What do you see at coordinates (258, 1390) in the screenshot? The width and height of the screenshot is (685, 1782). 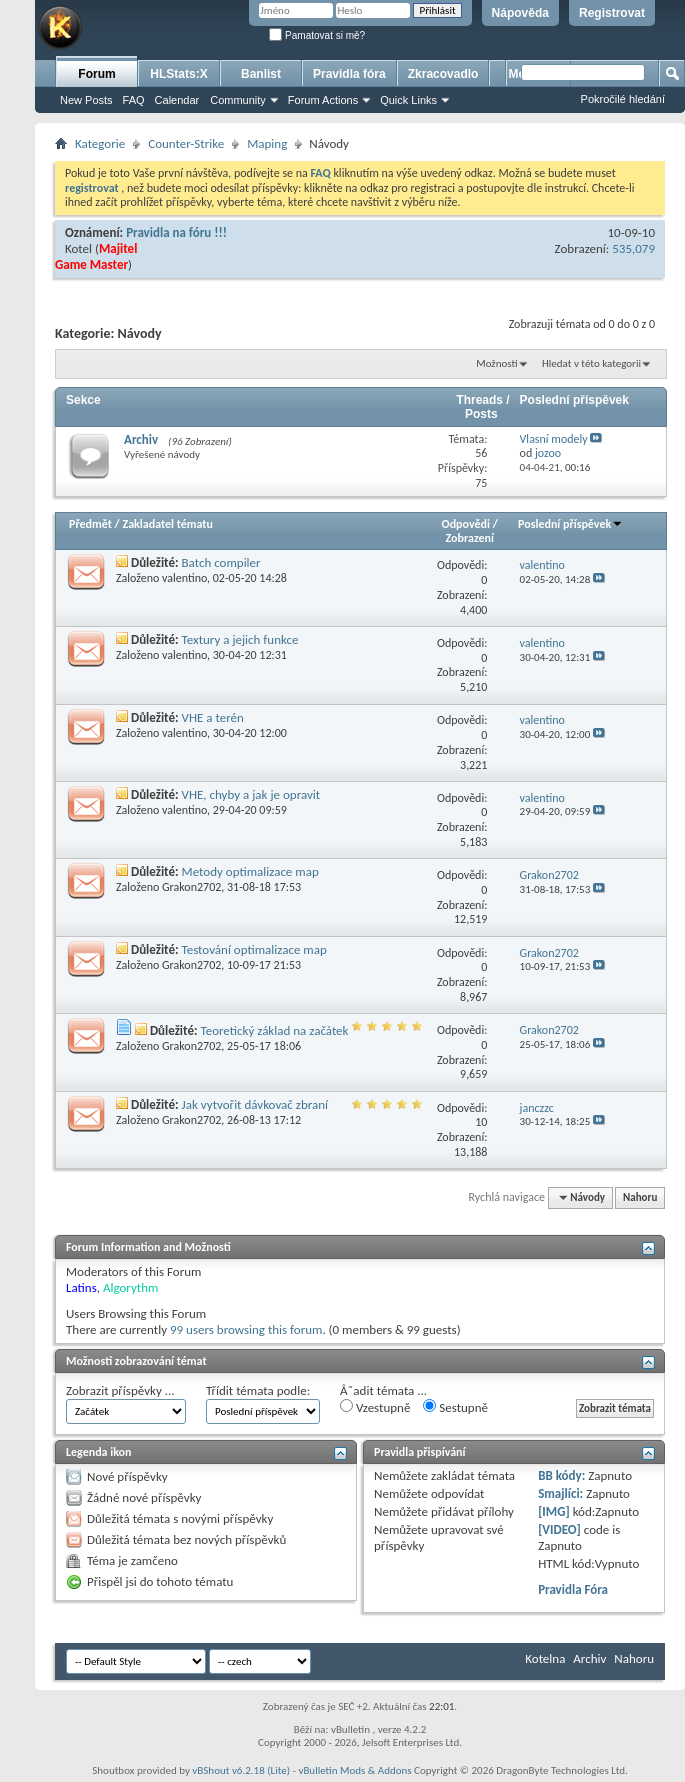 I see `Třídit témata podle:` at bounding box center [258, 1390].